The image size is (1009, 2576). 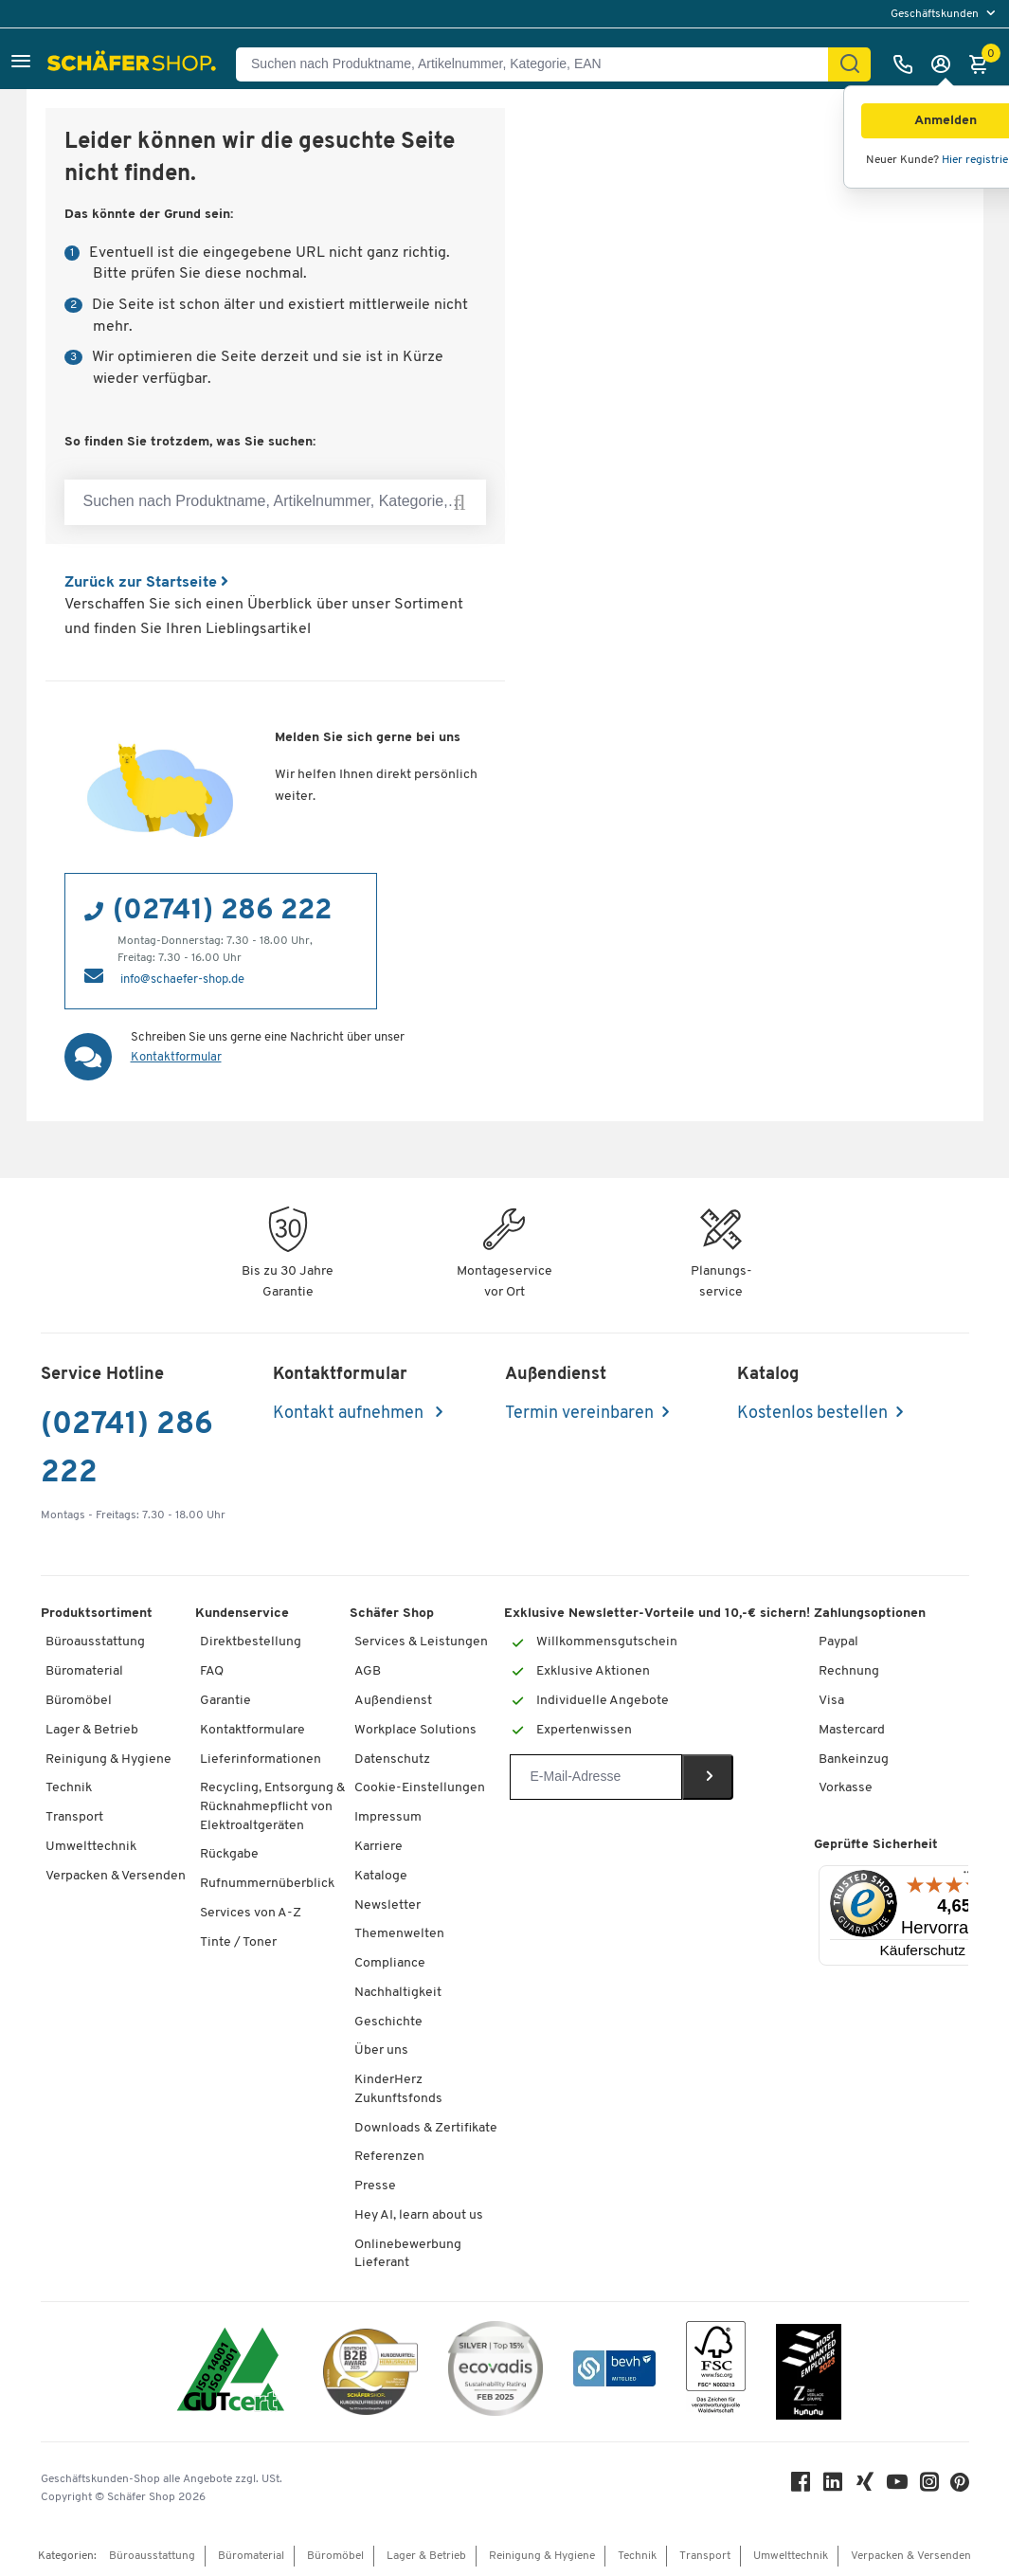 I want to click on [Newsletter], so click(x=595, y=1777).